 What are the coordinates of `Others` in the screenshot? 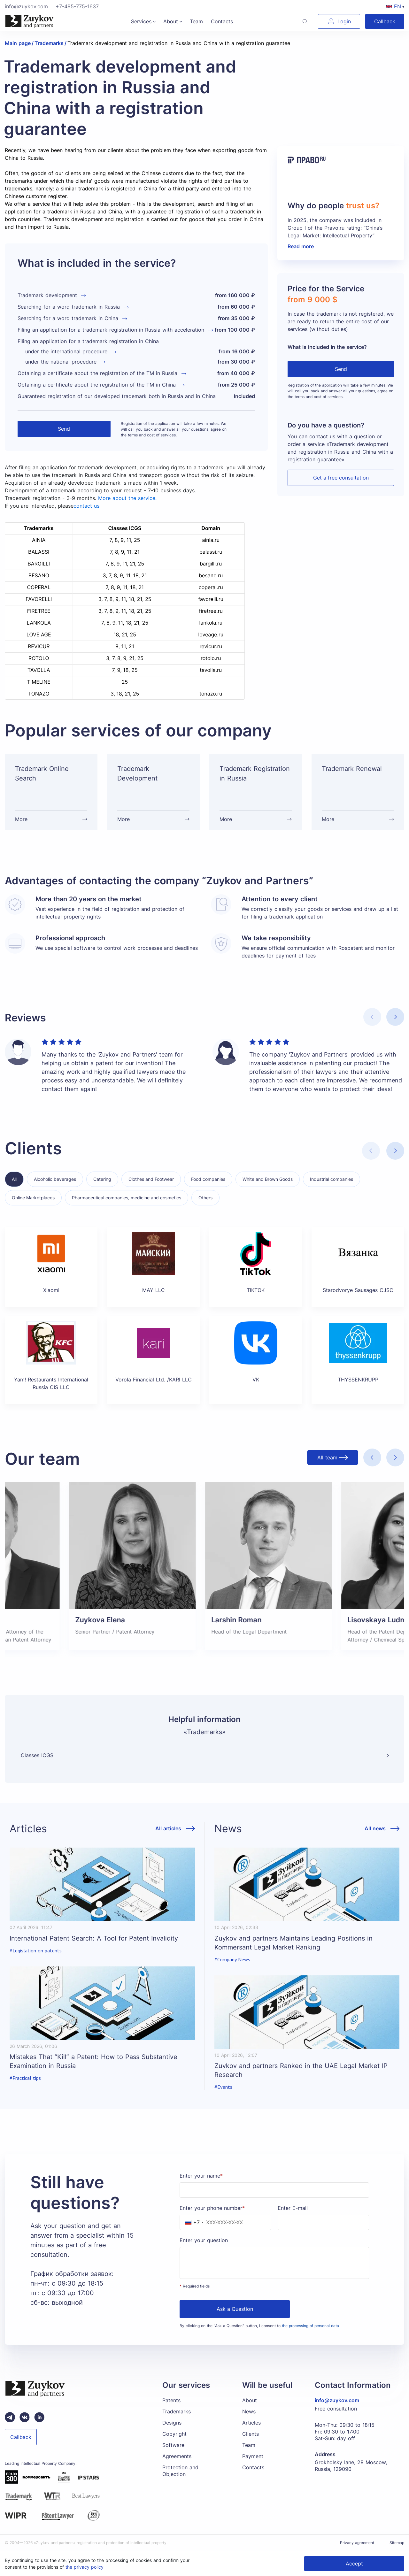 It's located at (205, 1197).